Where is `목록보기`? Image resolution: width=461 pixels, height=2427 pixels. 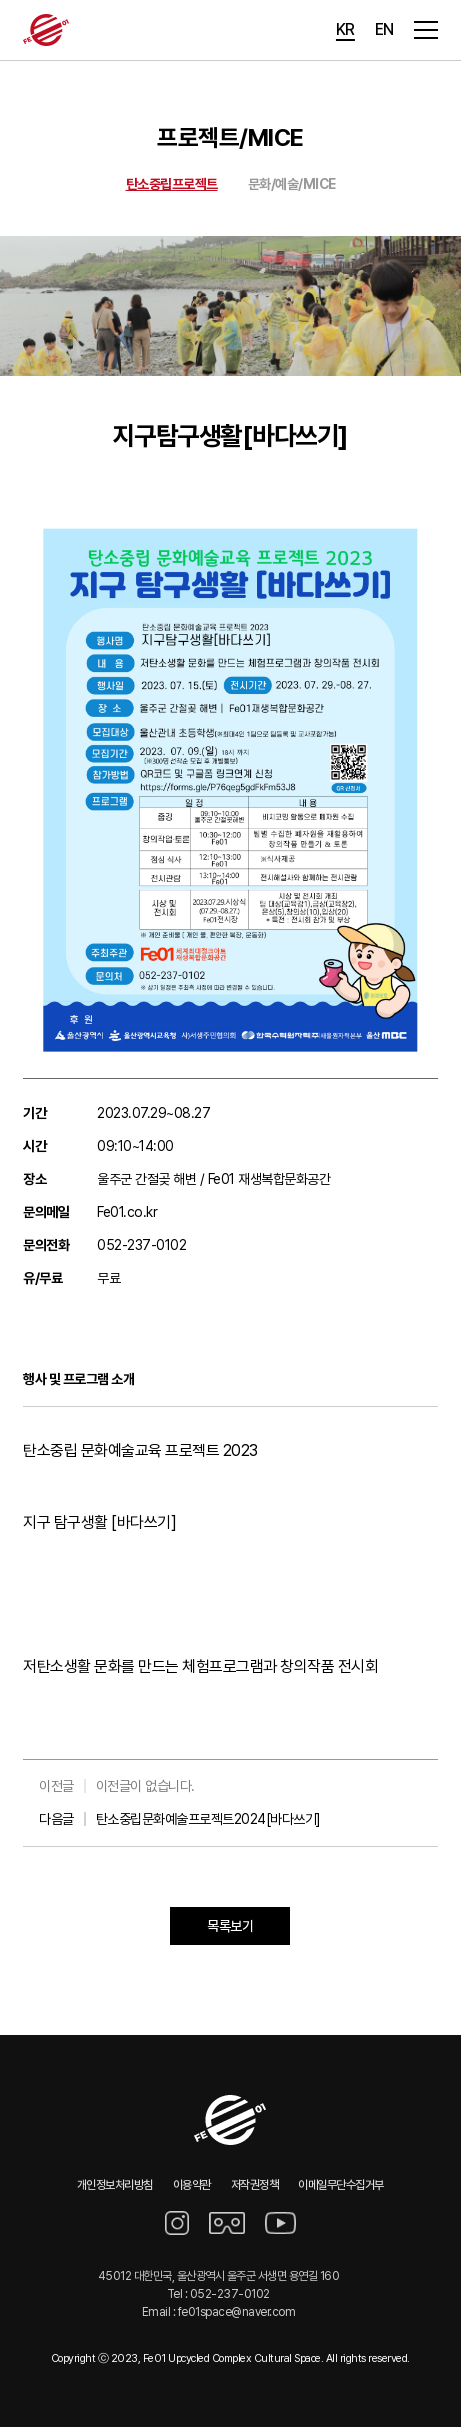 목록보기 is located at coordinates (230, 1926).